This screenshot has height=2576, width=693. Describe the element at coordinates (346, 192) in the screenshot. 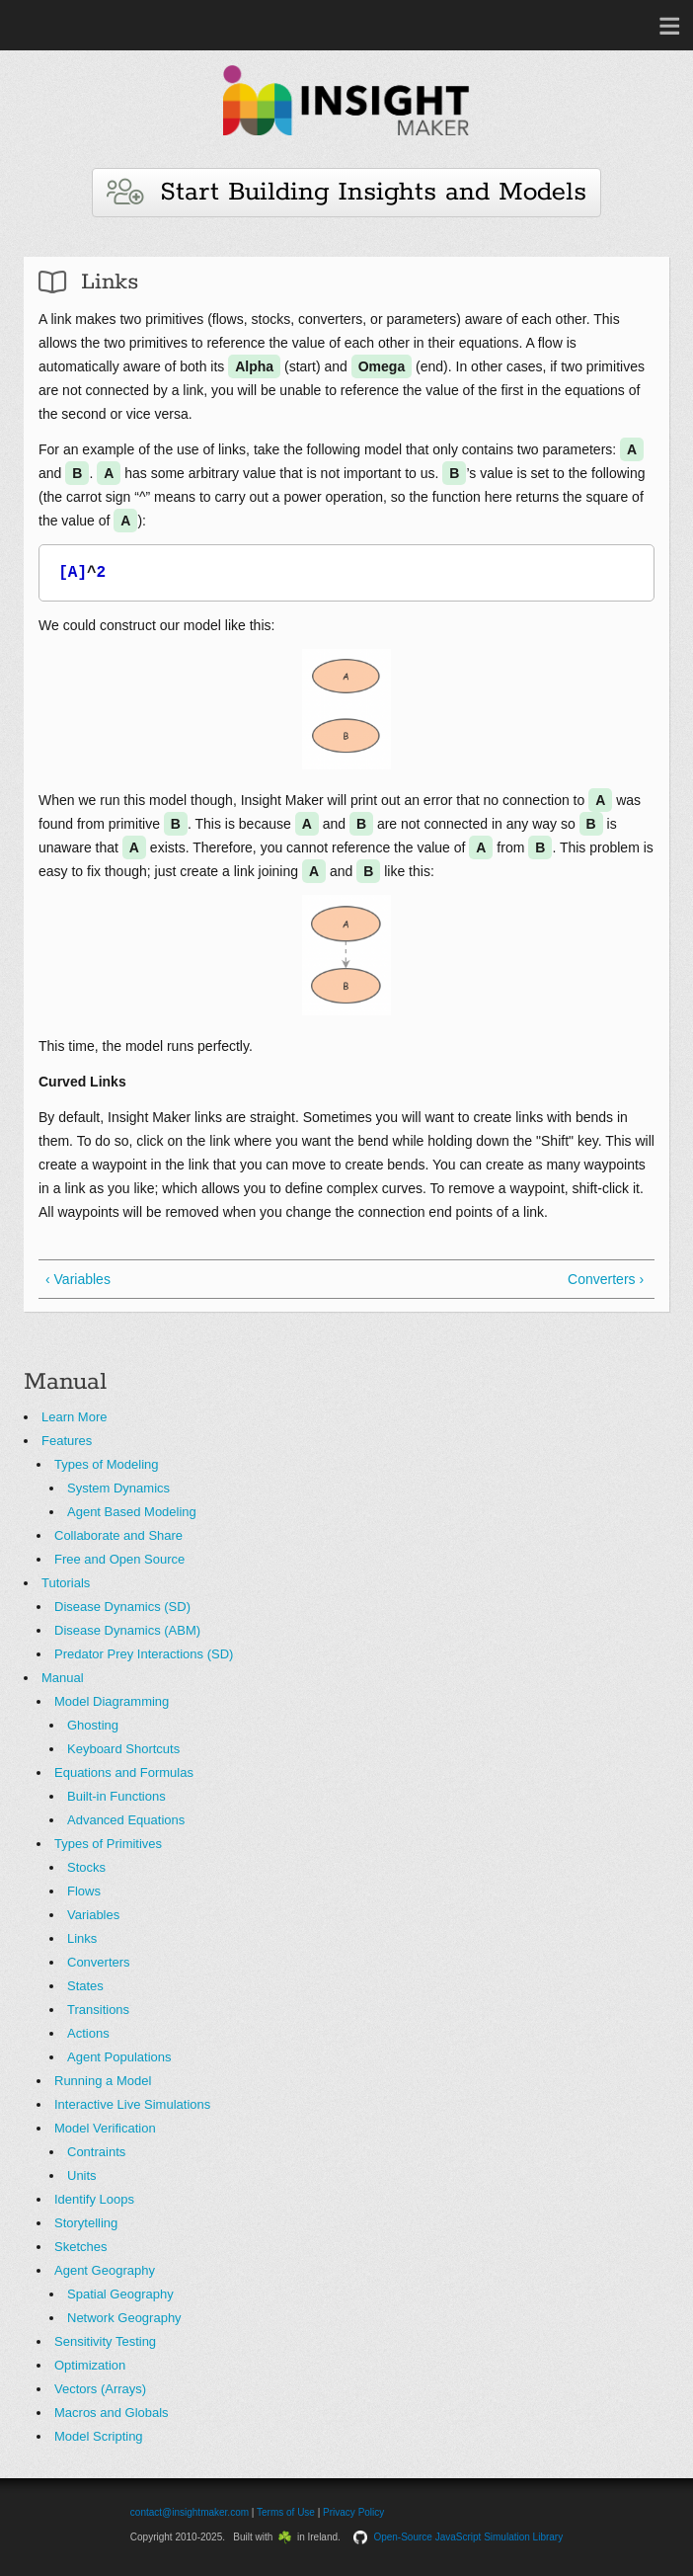

I see `Start Building Insights and Models` at that location.